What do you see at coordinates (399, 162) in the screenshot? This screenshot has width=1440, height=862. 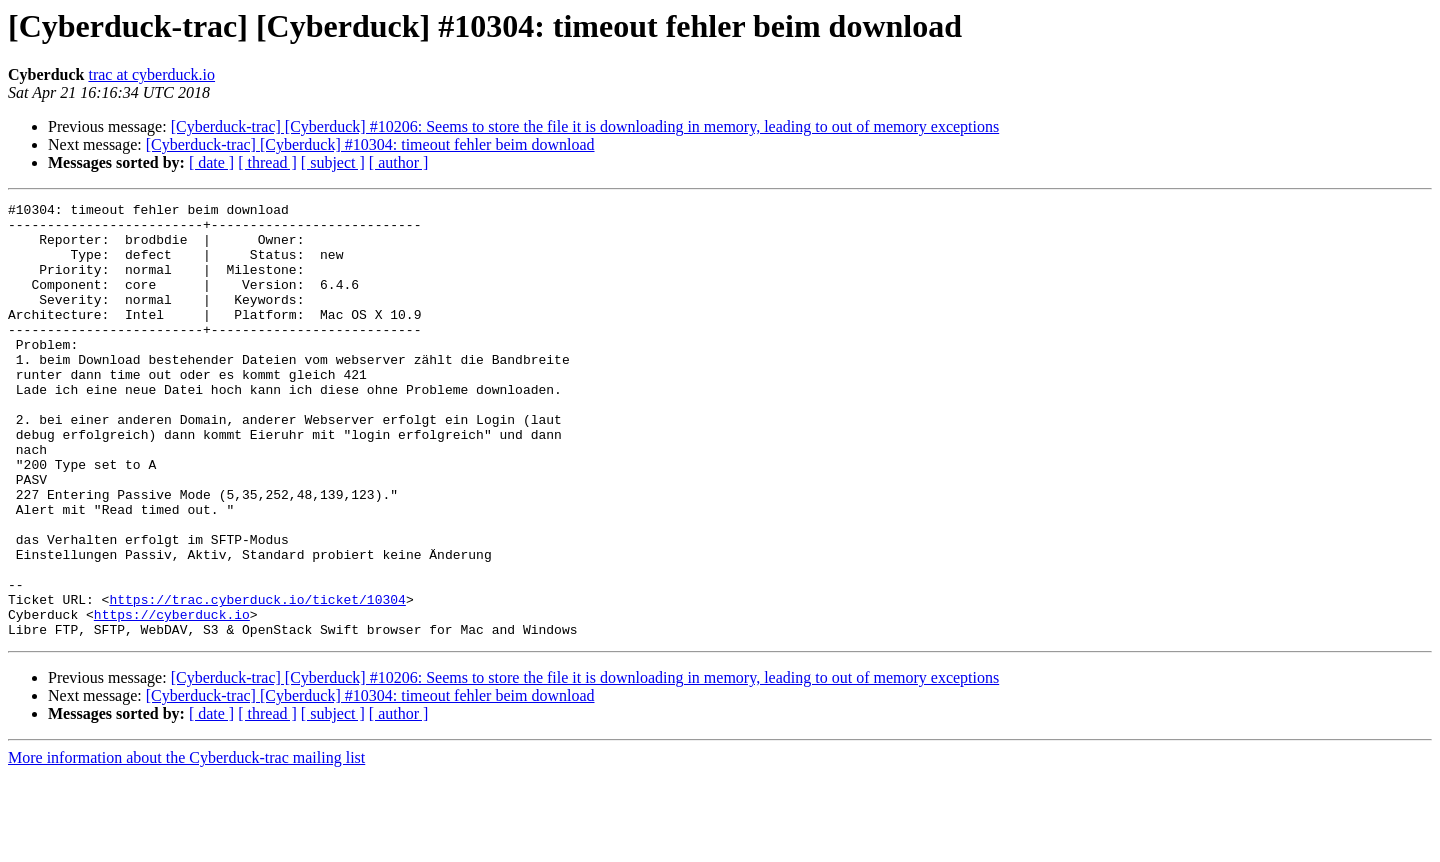 I see `[ author ]` at bounding box center [399, 162].